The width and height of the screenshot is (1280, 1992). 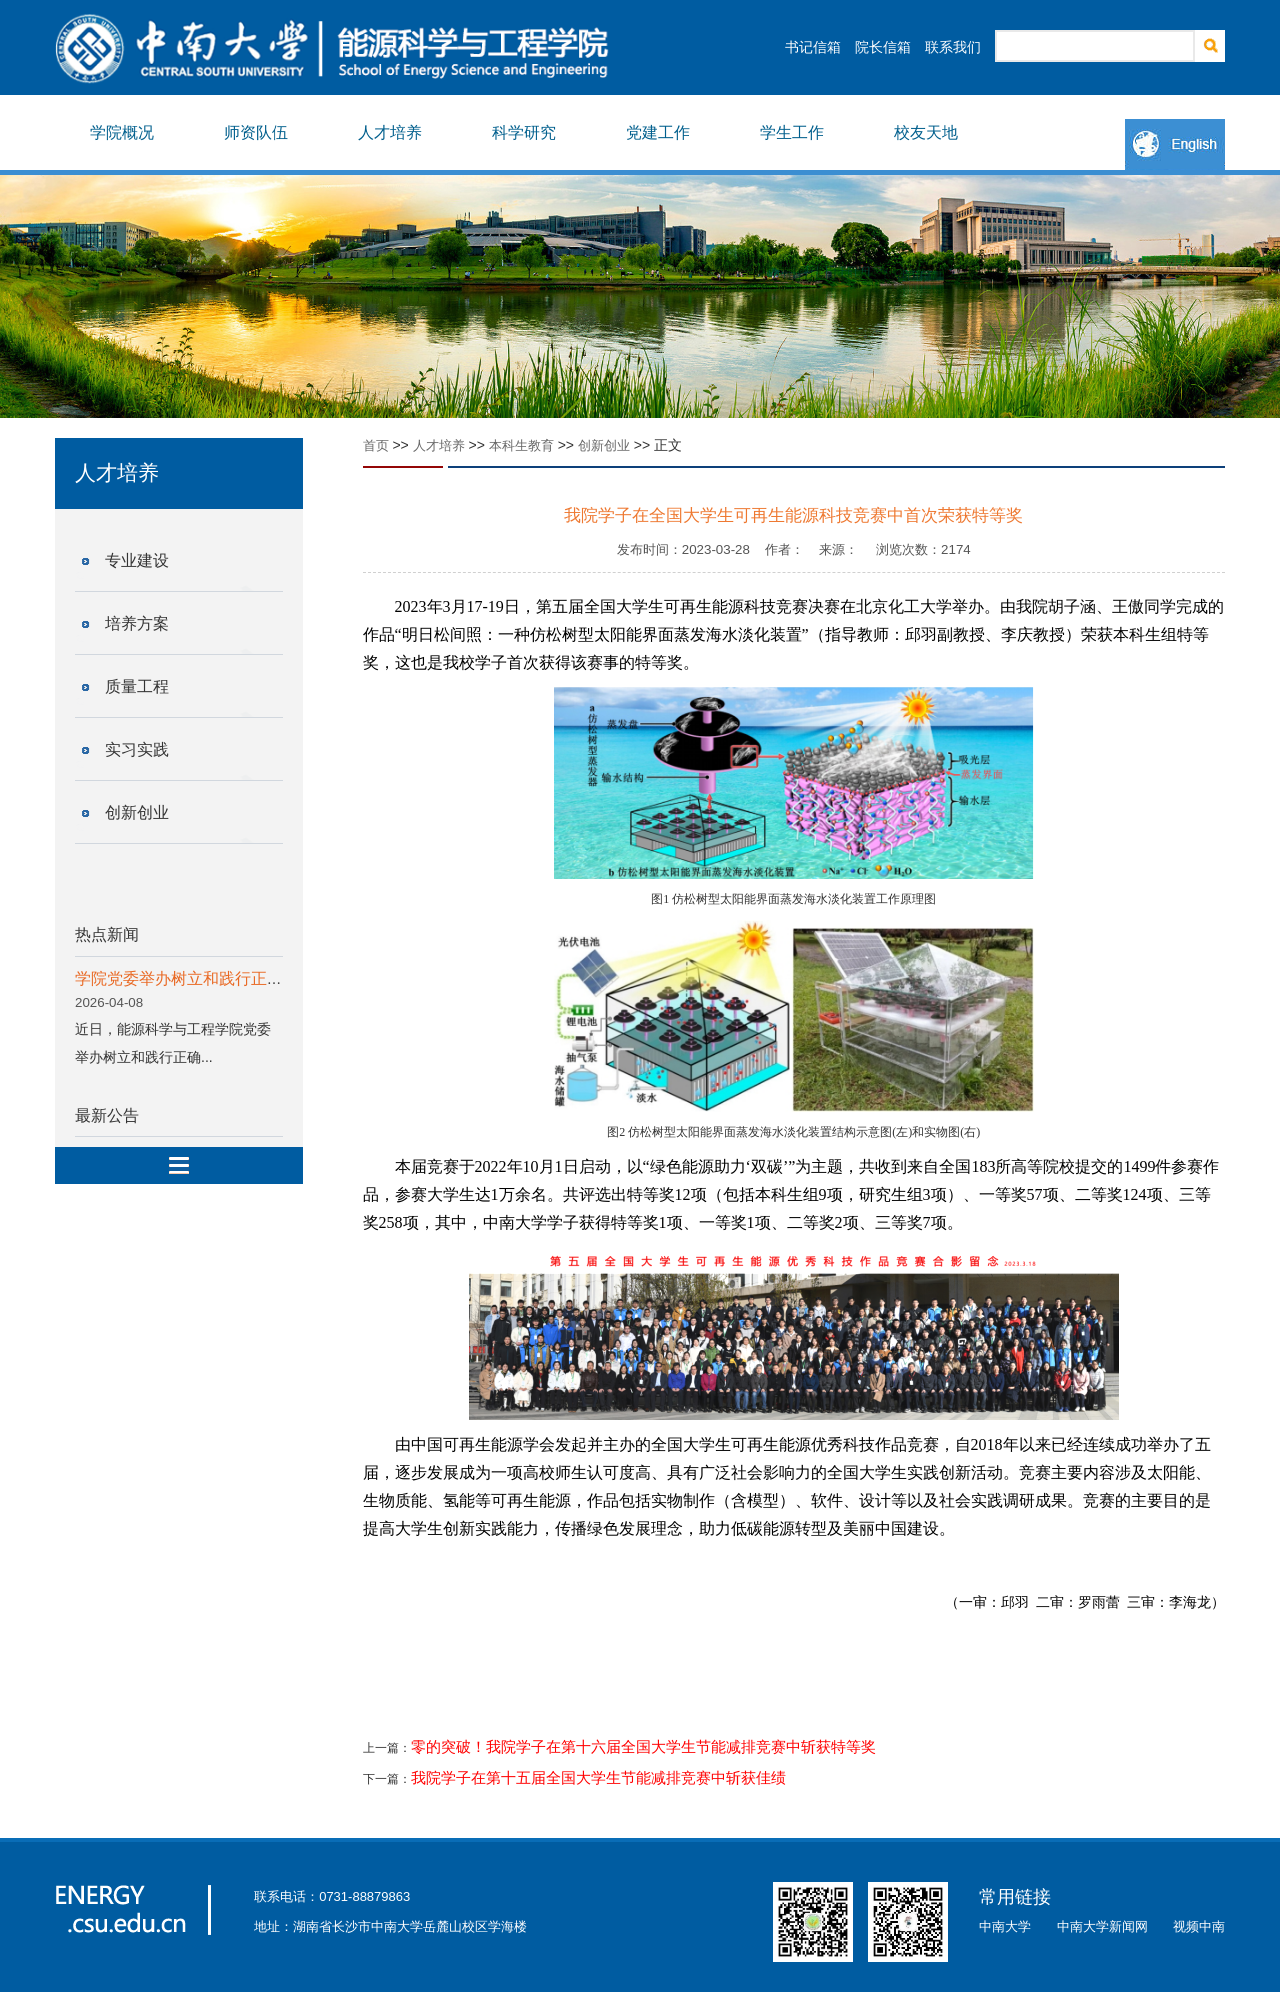 I want to click on 学院党委举办树立和践行正确政绩观学习教育读书班, so click(x=259, y=978).